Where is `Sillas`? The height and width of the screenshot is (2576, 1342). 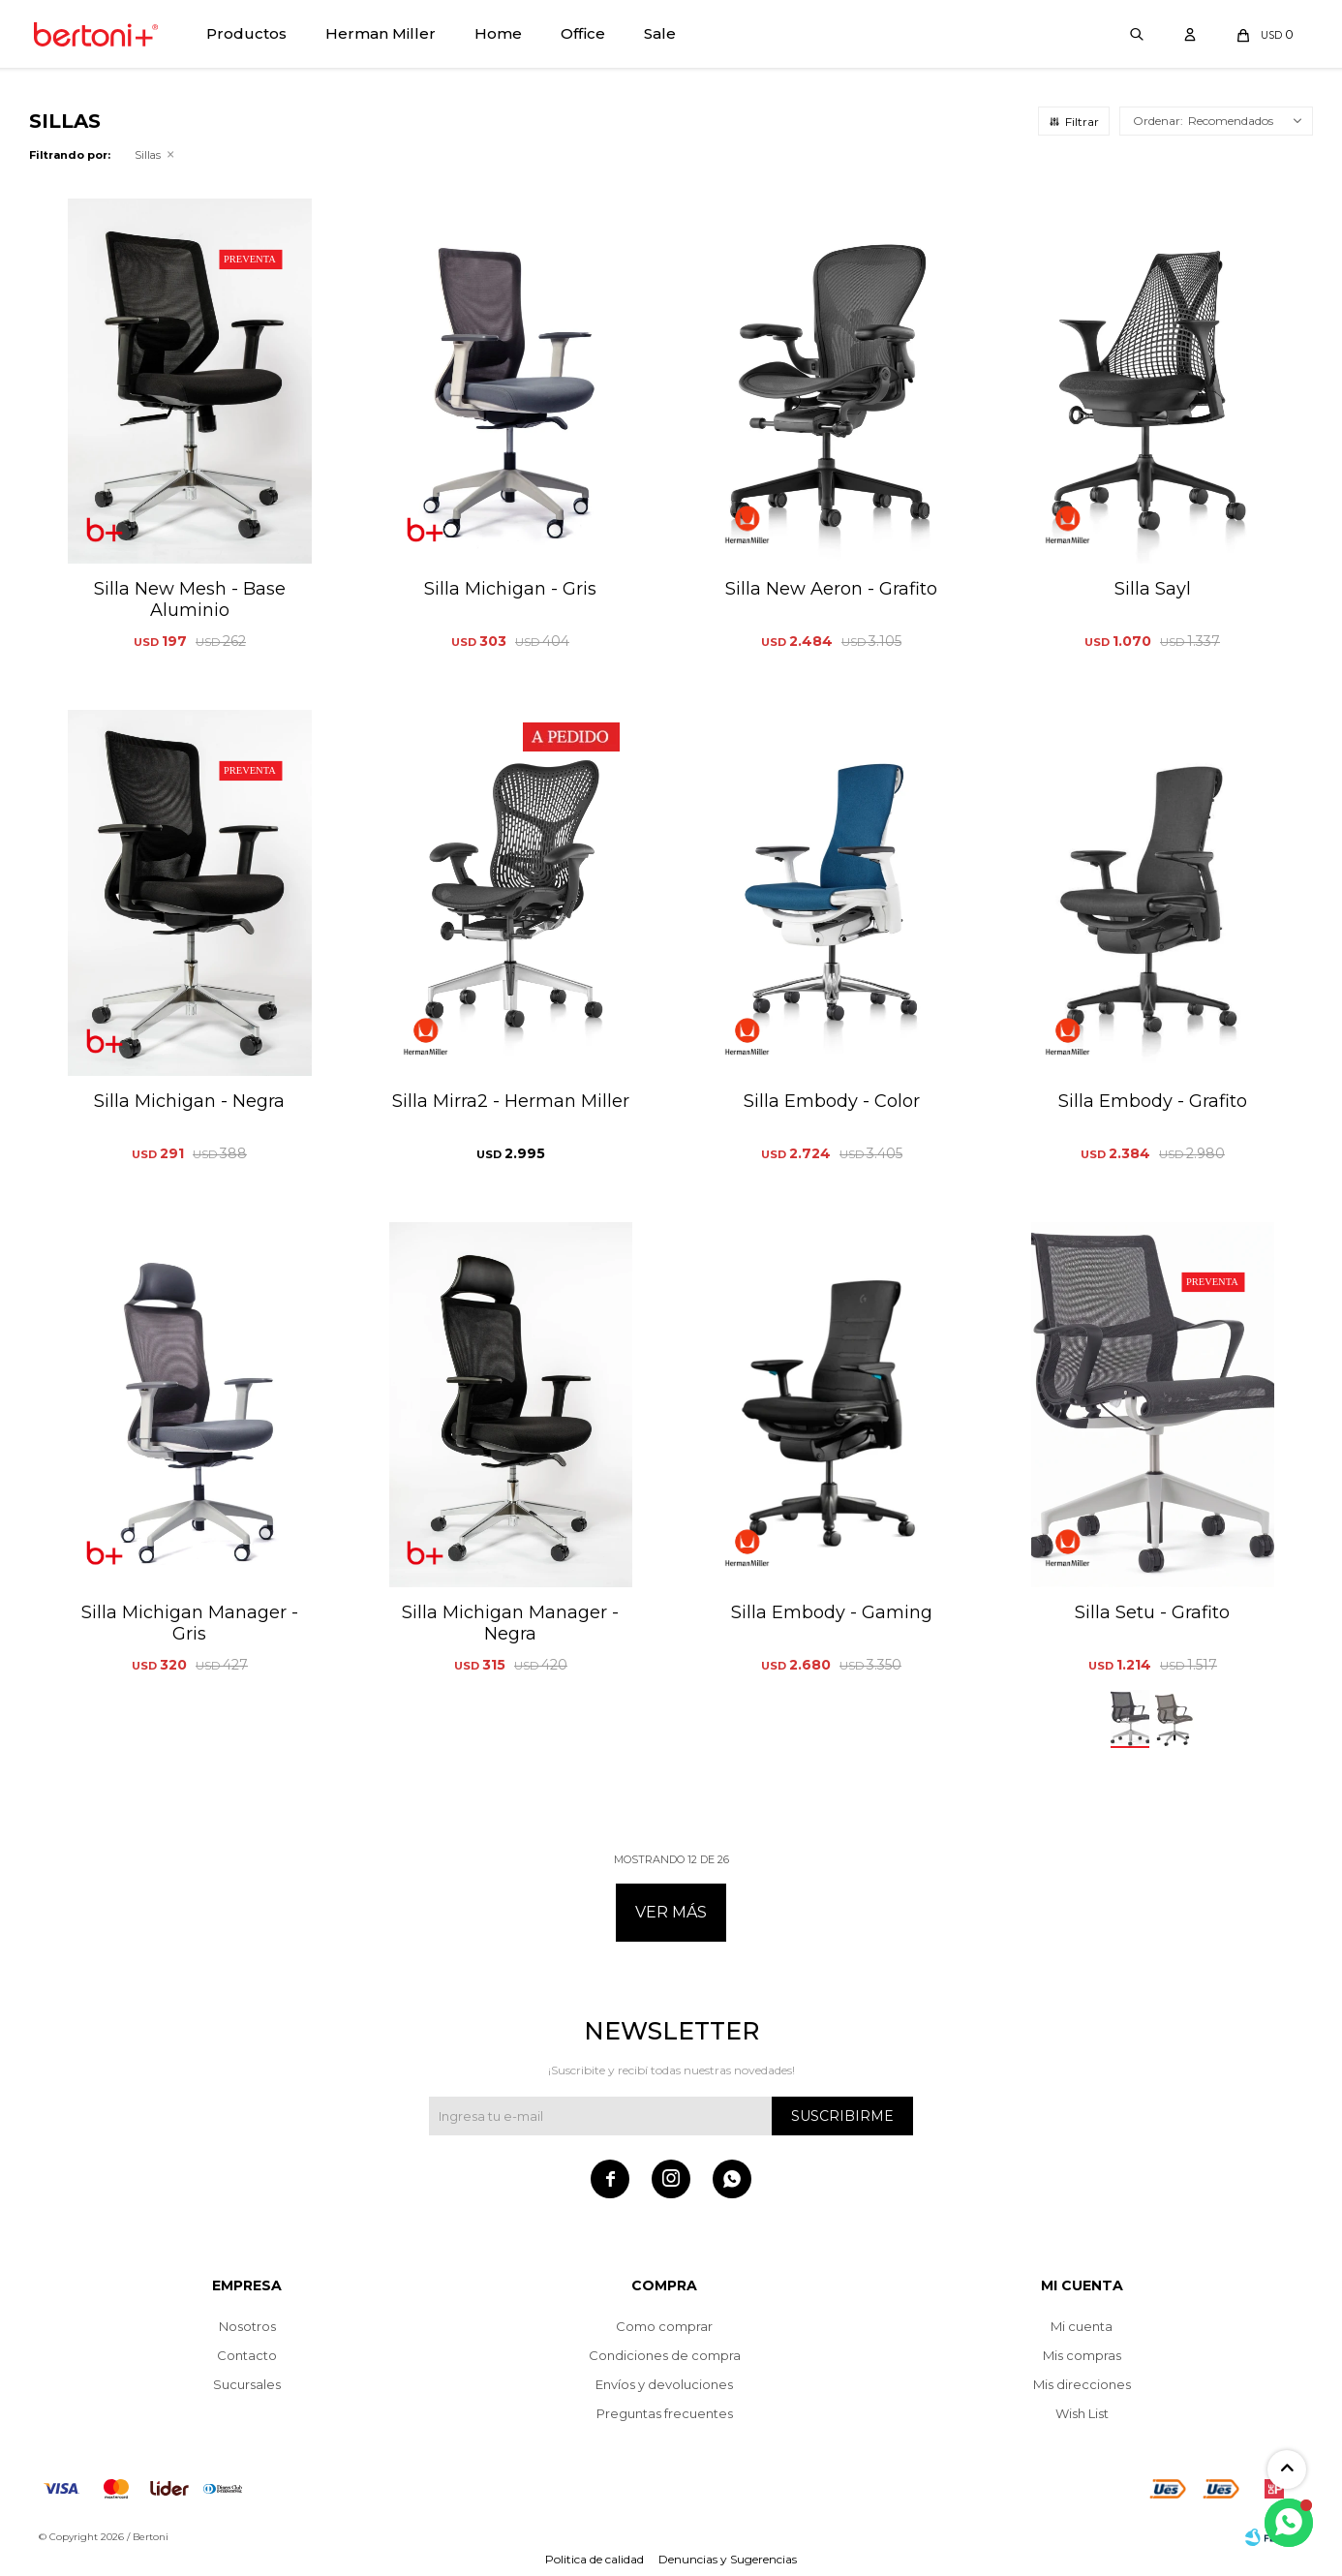 Sillas is located at coordinates (148, 155).